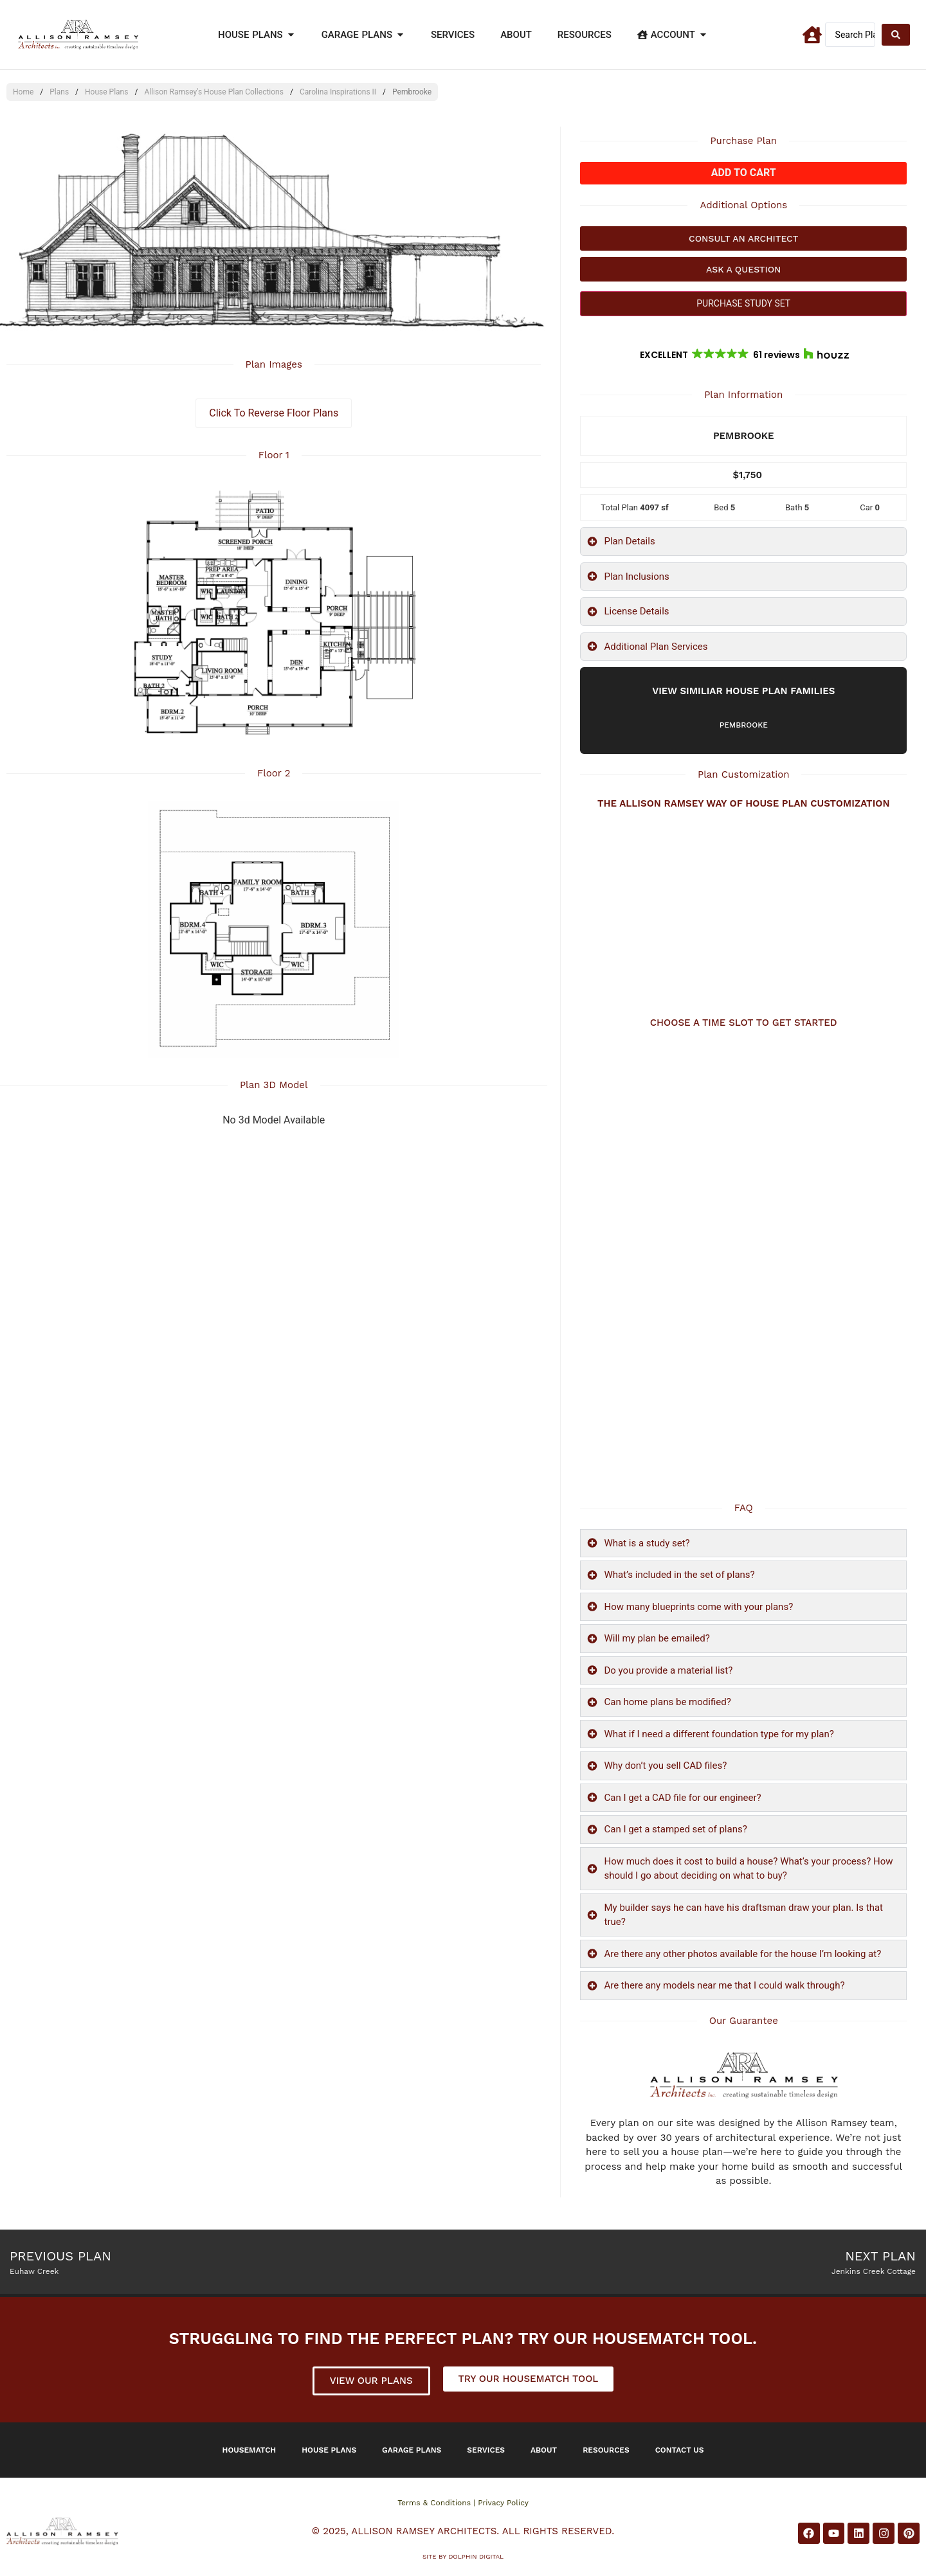 The width and height of the screenshot is (926, 2576). I want to click on Home, so click(23, 91).